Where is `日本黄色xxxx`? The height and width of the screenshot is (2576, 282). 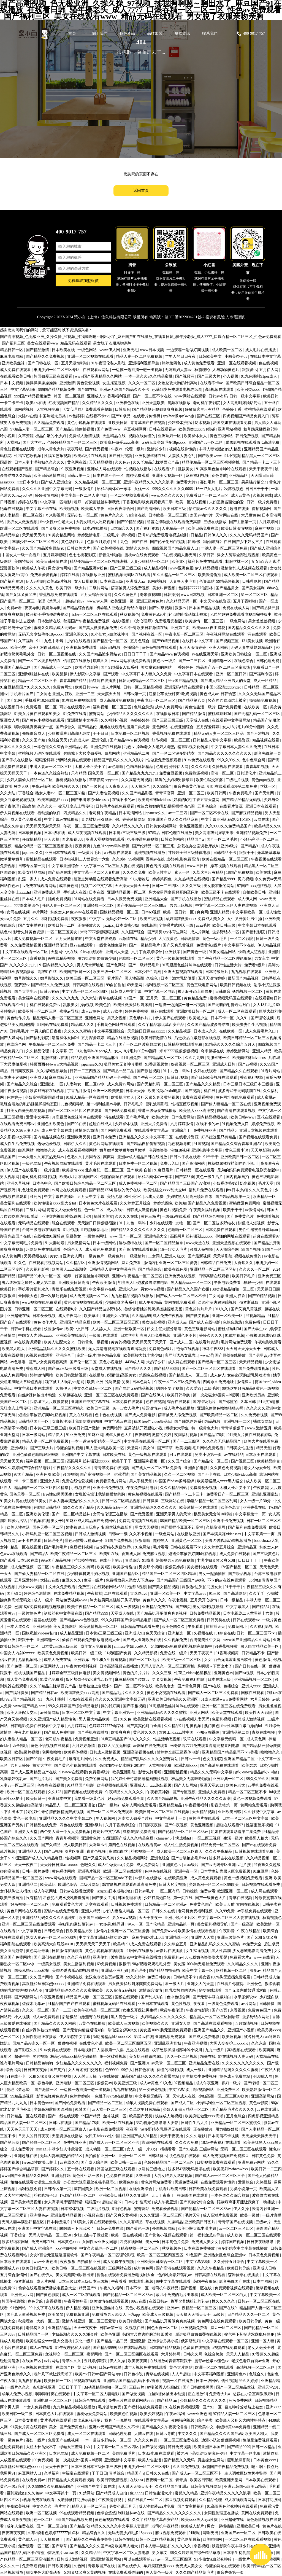
日本黄色xxxx is located at coordinates (41, 2103).